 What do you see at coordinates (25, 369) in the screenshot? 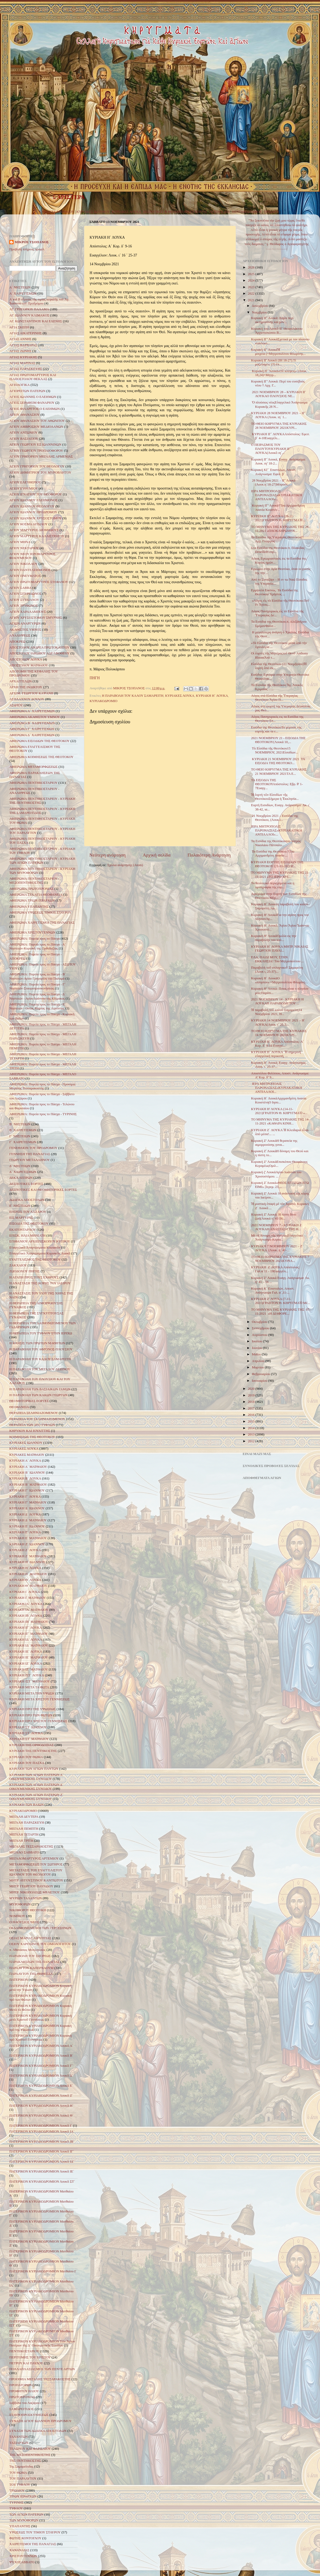
I see `ΑΓΙΑΣ ΠΑΡΑΣΚΕΥΗΣ` at bounding box center [25, 369].